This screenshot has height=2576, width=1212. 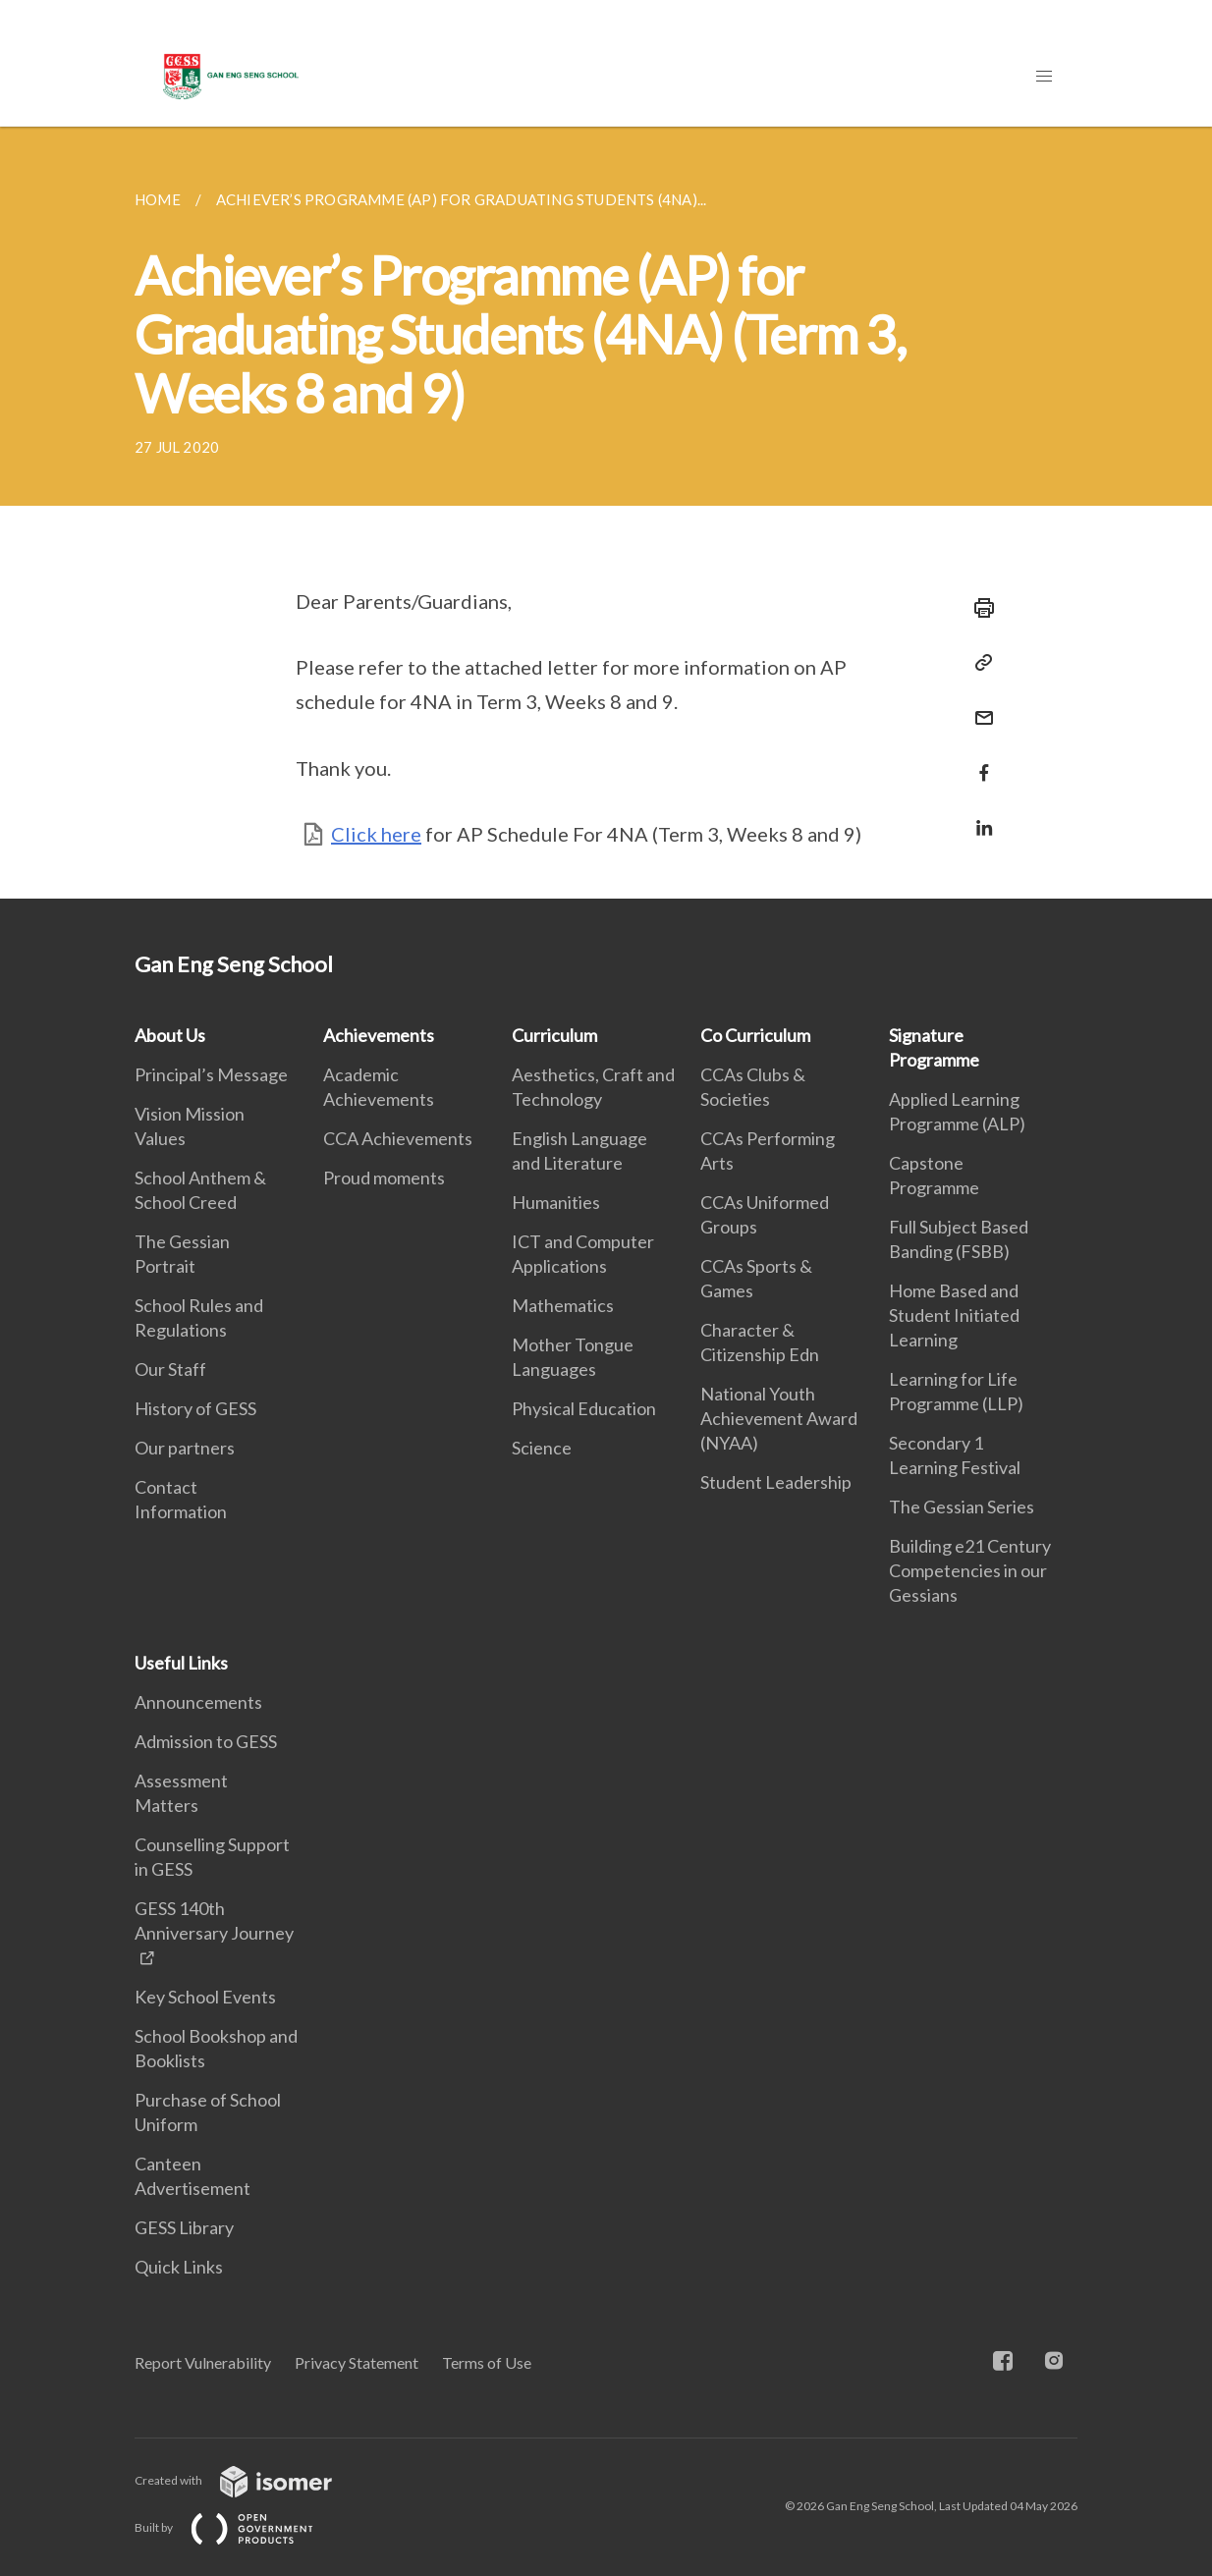 I want to click on Useful Links, so click(x=181, y=1662).